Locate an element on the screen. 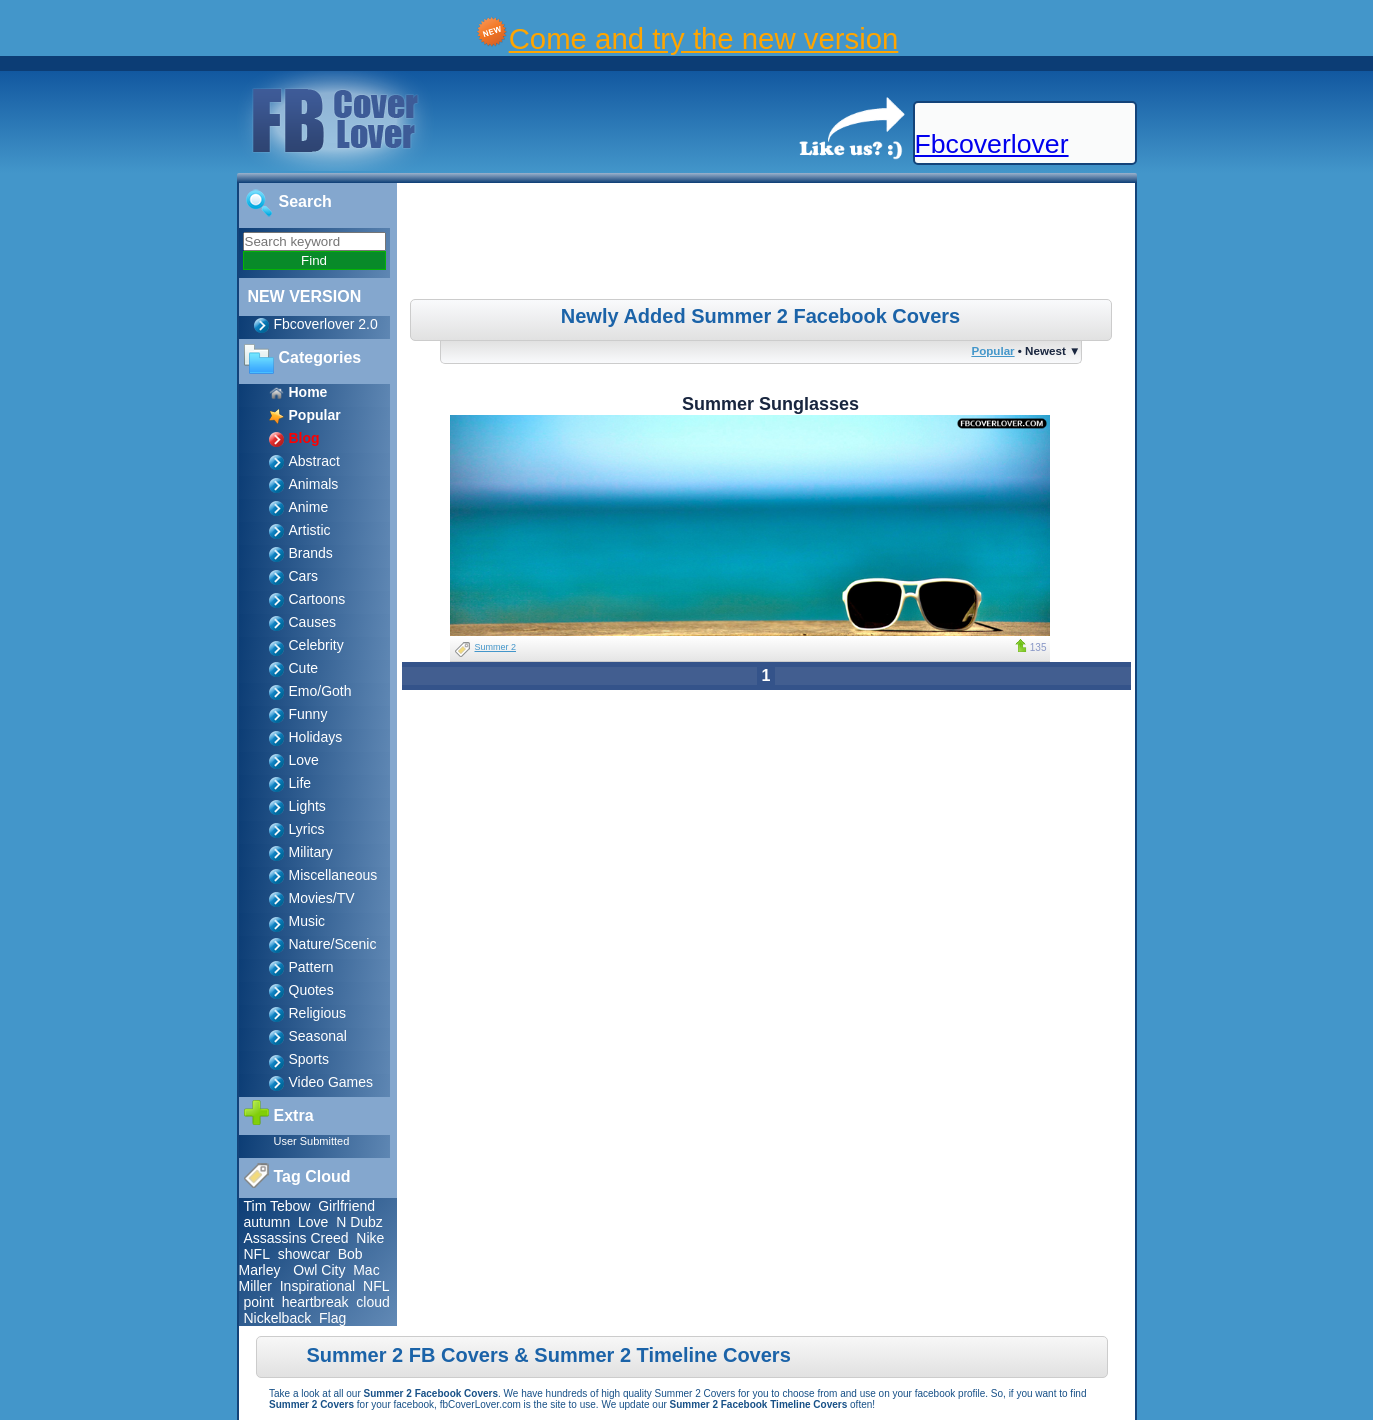 This screenshot has height=1420, width=1373. Nike is located at coordinates (370, 1238).